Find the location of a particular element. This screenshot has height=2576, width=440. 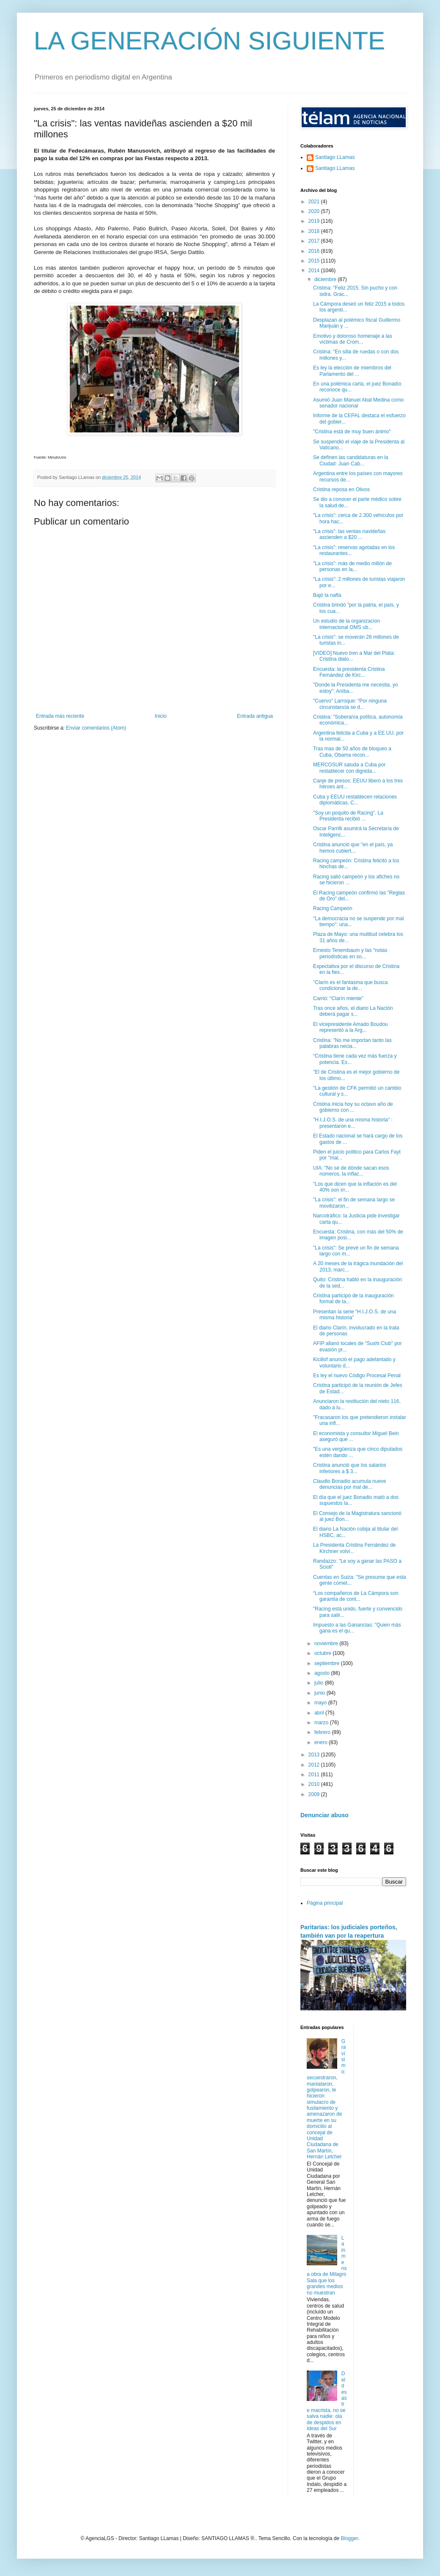

2018 is located at coordinates (314, 231).